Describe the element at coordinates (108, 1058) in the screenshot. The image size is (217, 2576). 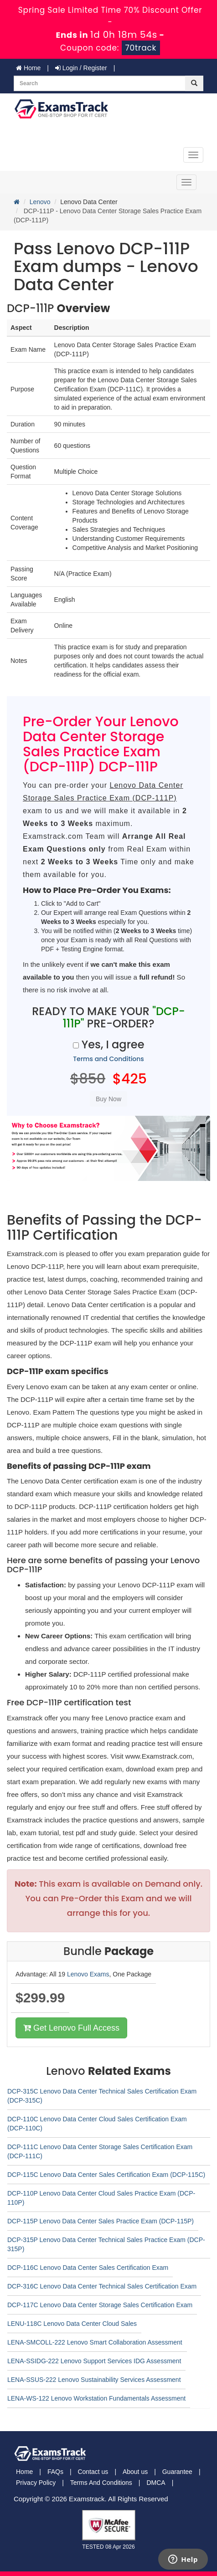
I see `Terms and Conditions` at that location.